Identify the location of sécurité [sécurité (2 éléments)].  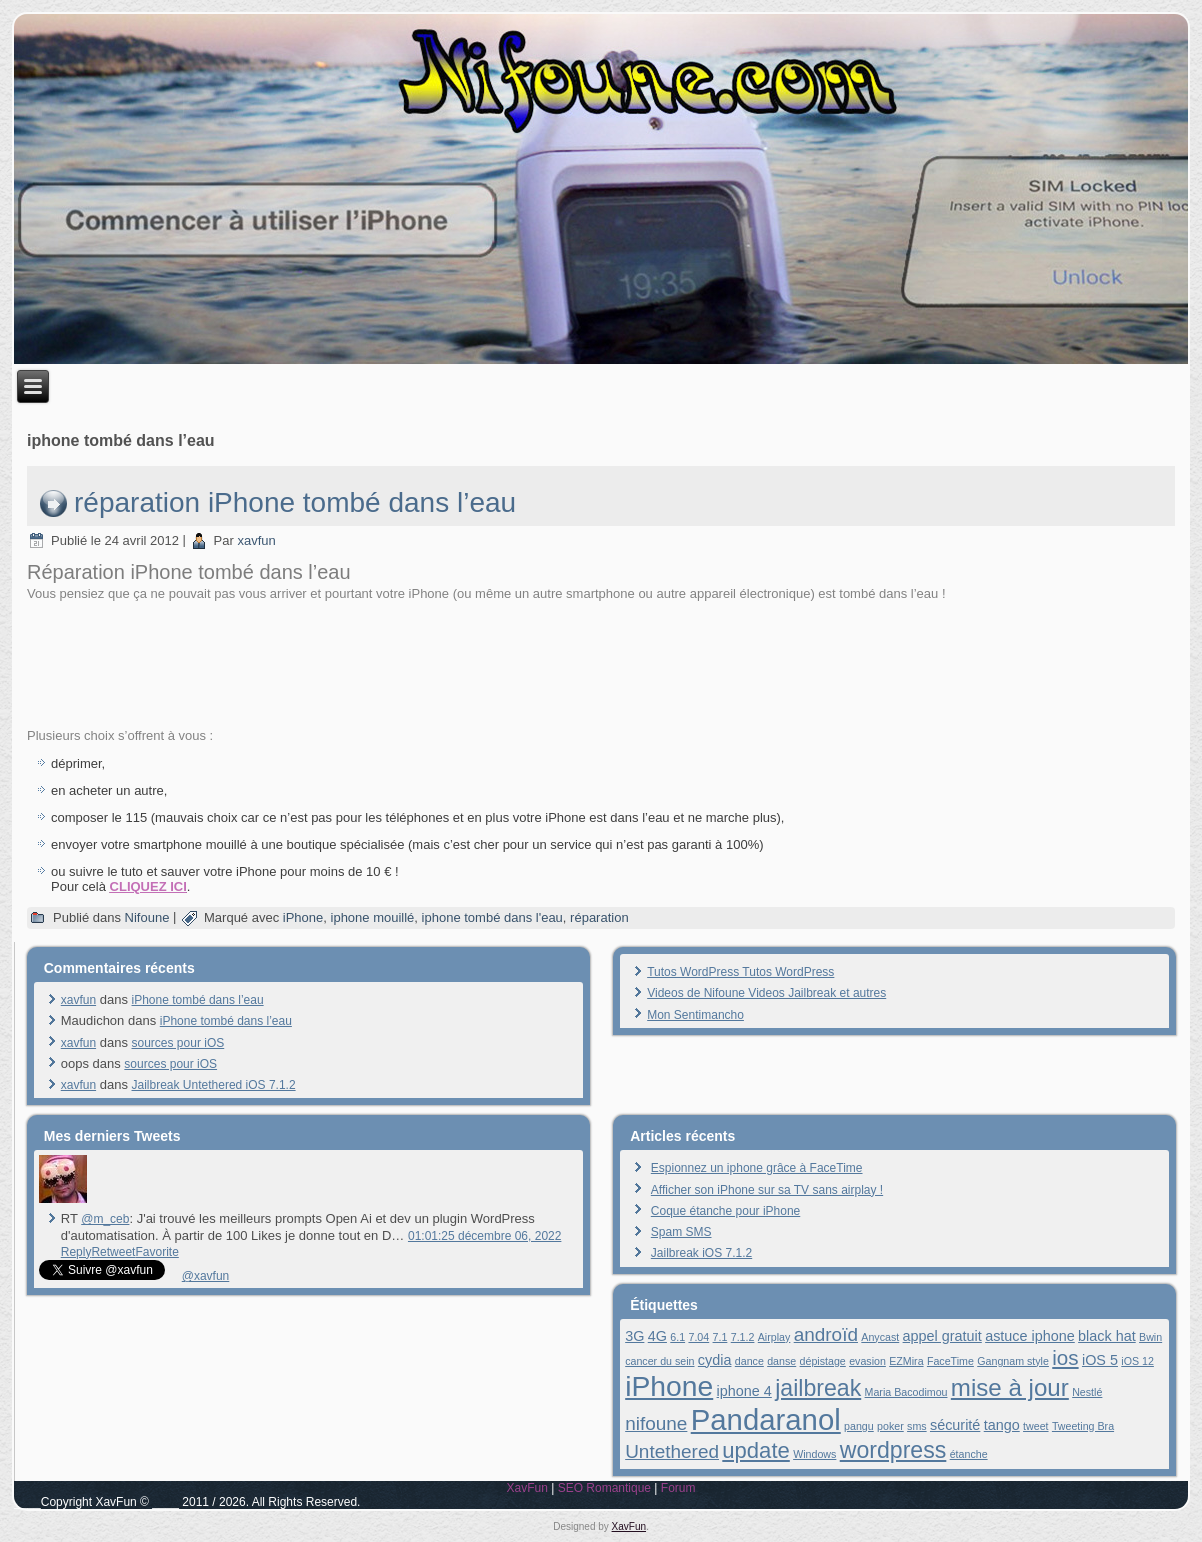
(955, 1425).